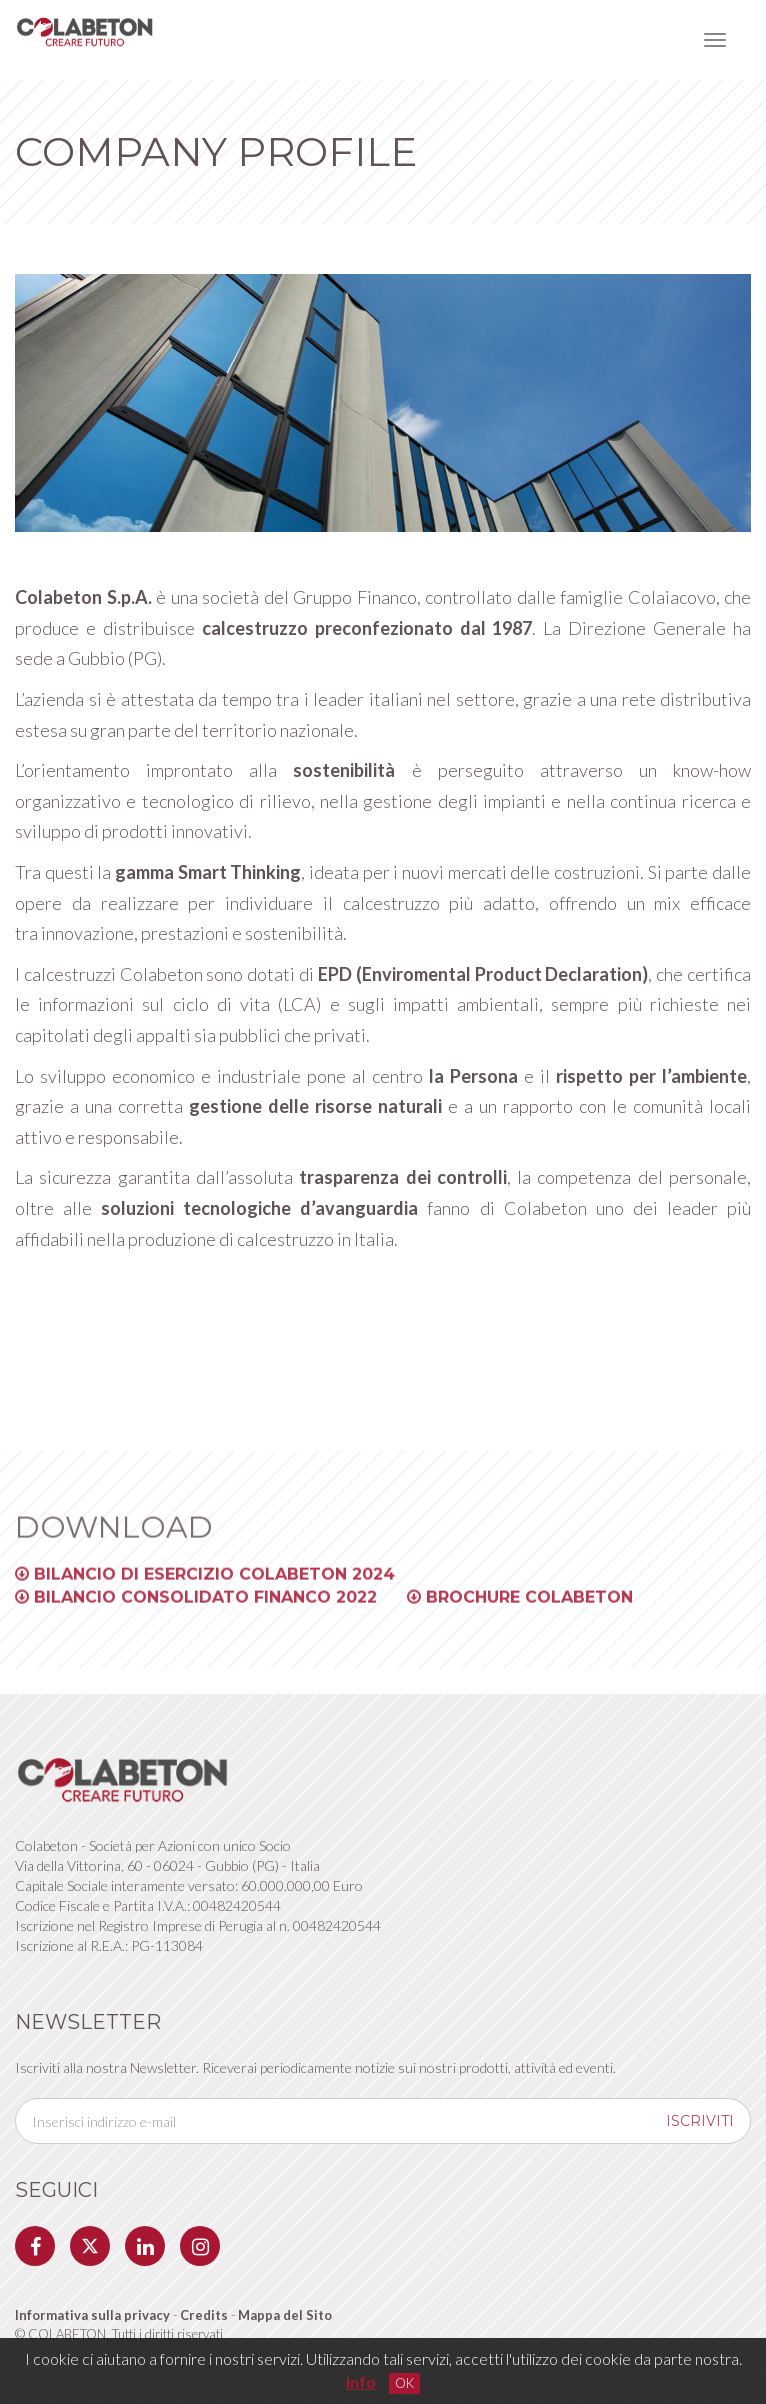 This screenshot has width=766, height=2404. Describe the element at coordinates (196, 1609) in the screenshot. I see `Bilancio Consolidato Financo 2022` at that location.